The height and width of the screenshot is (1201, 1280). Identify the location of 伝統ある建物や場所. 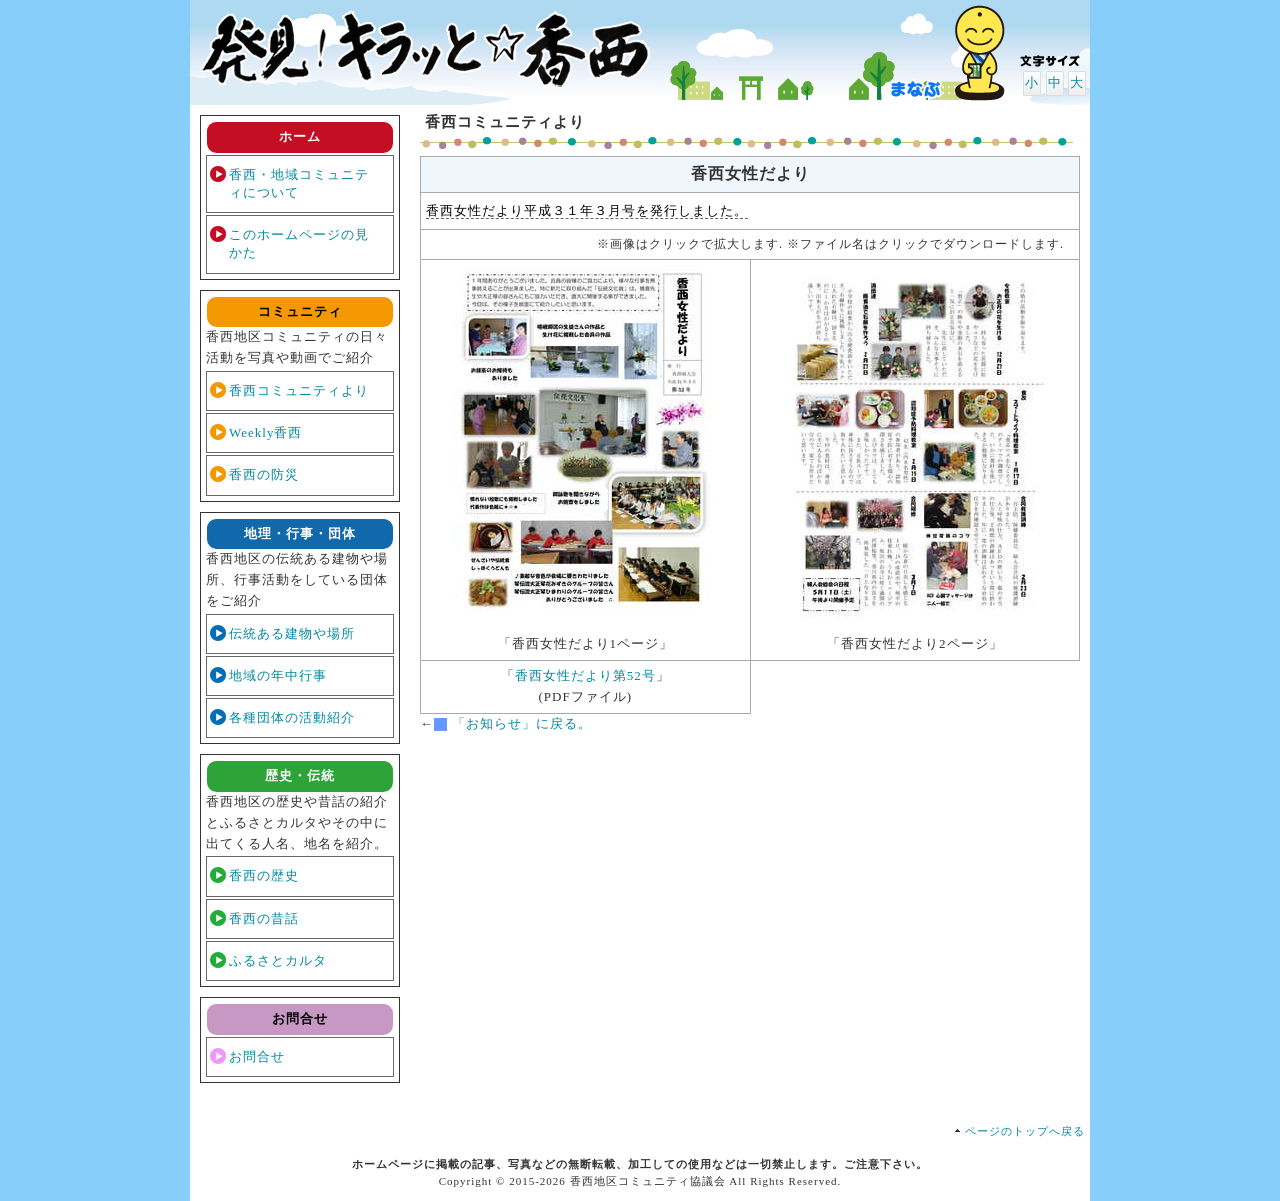
(292, 633).